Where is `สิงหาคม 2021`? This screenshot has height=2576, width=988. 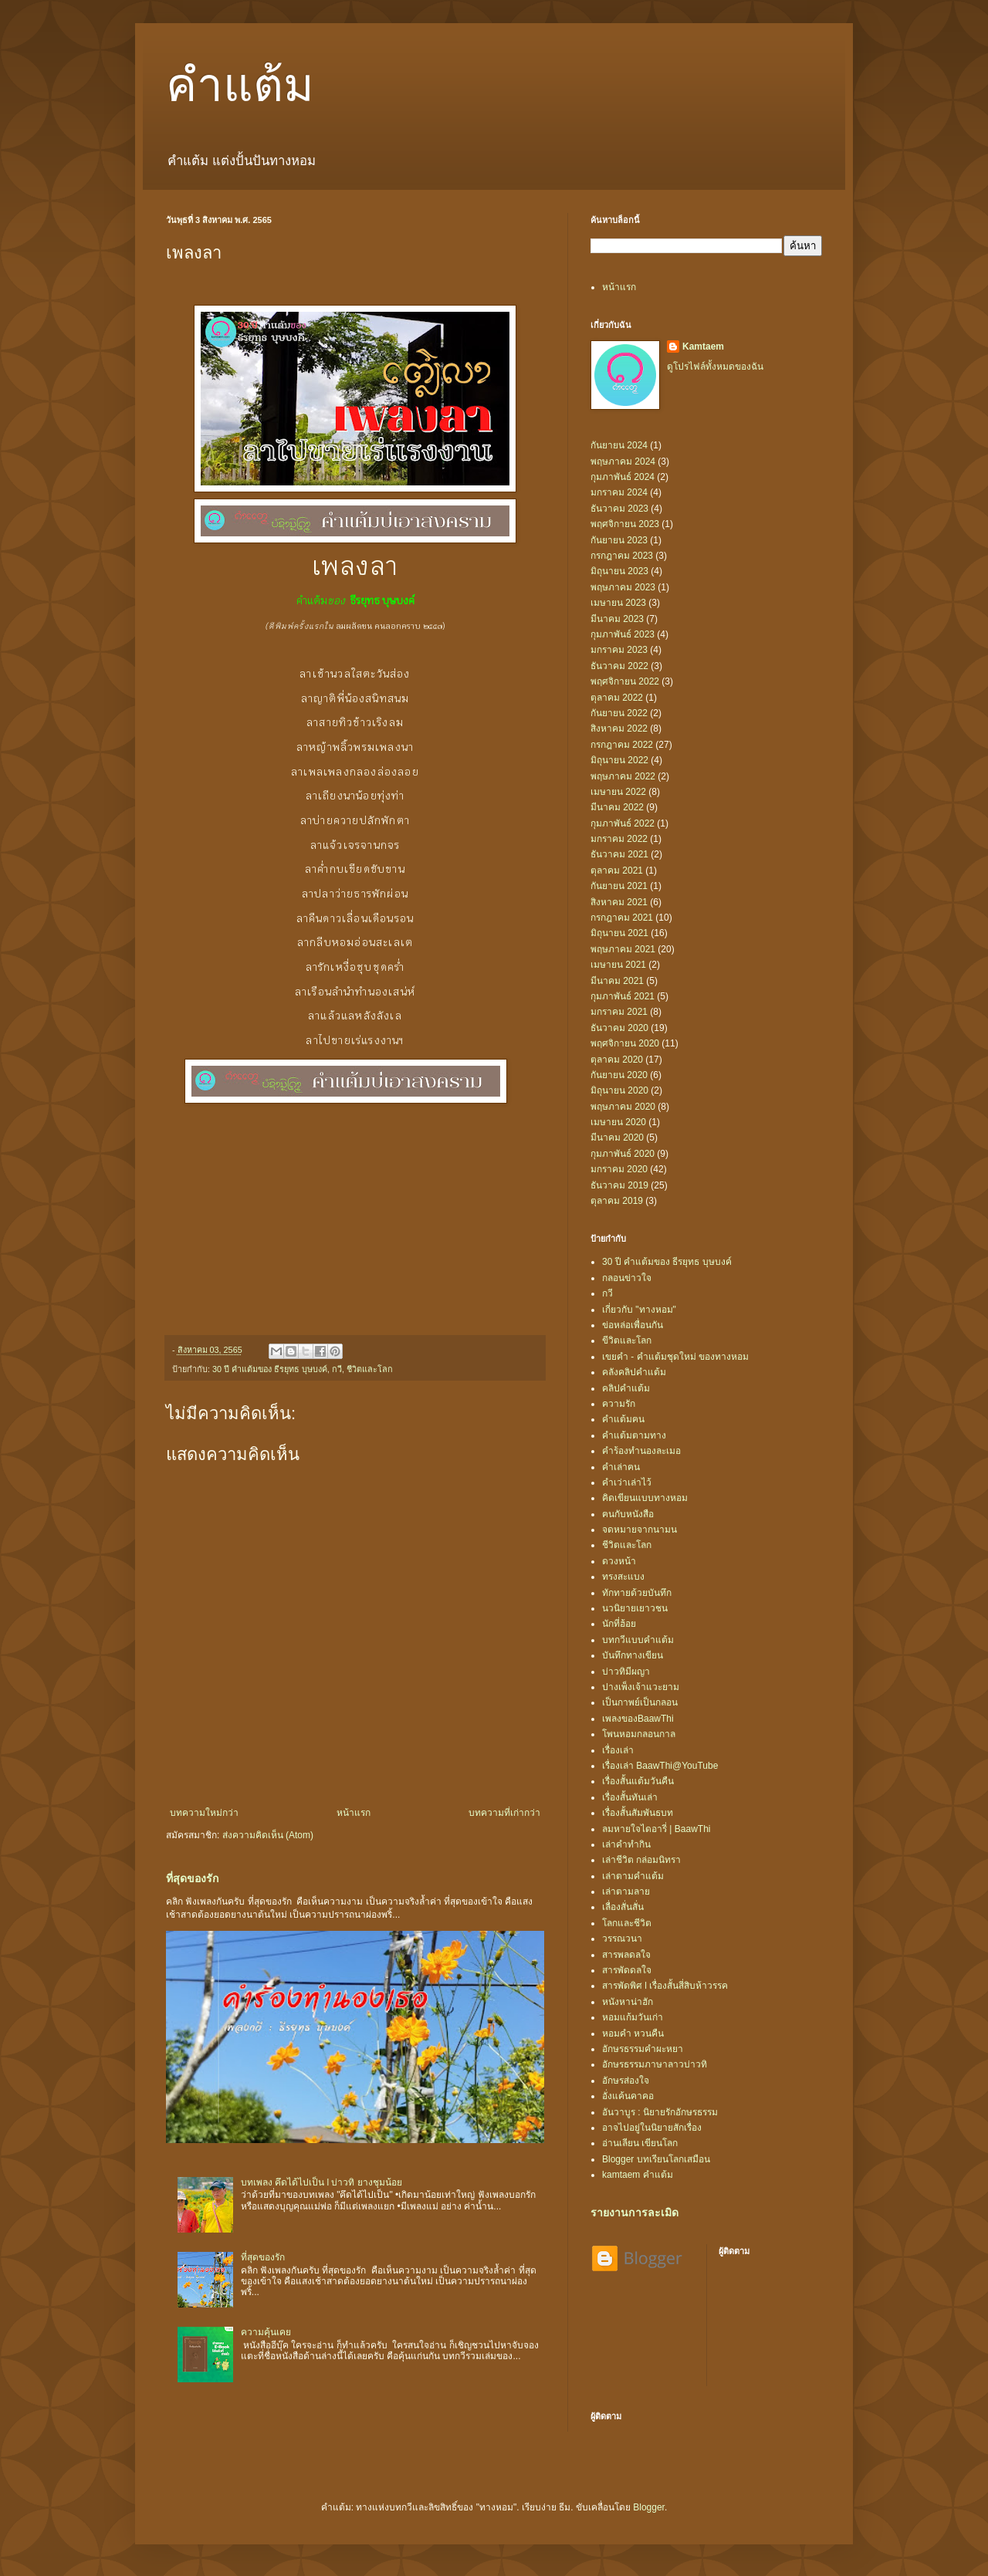
สิงหาคม 2021 is located at coordinates (619, 902).